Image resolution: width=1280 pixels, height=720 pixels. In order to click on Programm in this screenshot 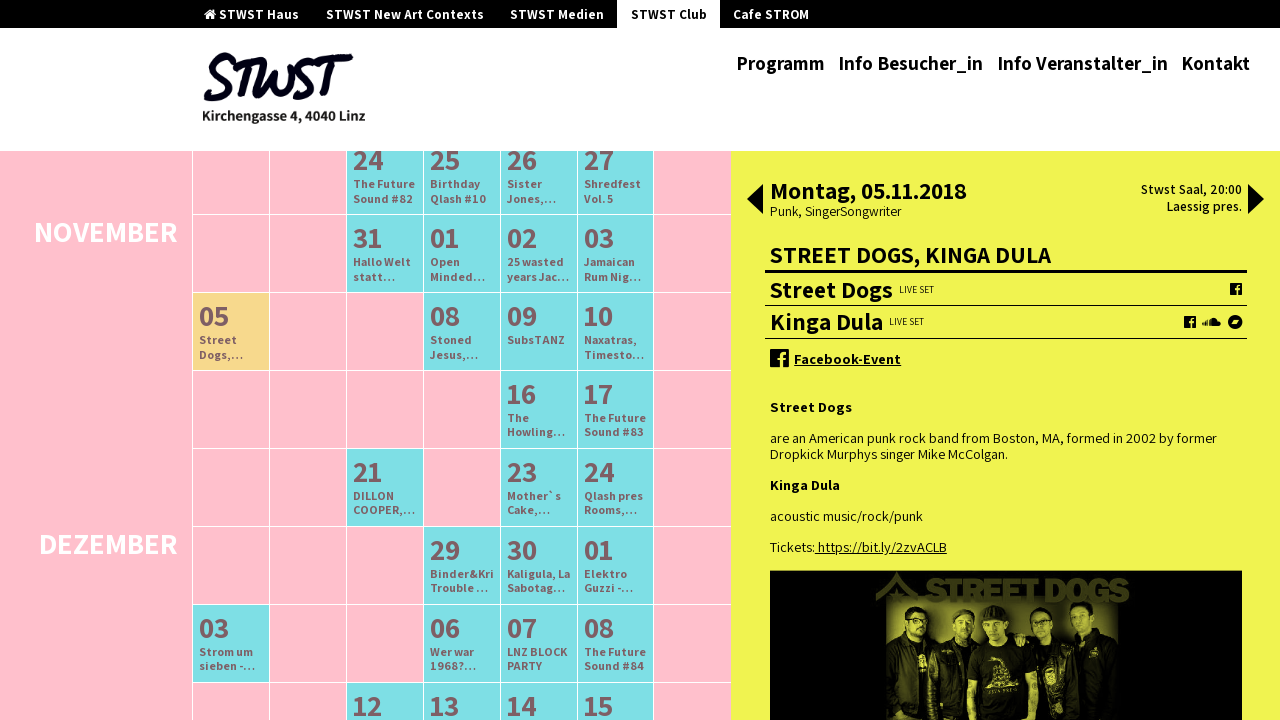, I will do `click(780, 63)`.